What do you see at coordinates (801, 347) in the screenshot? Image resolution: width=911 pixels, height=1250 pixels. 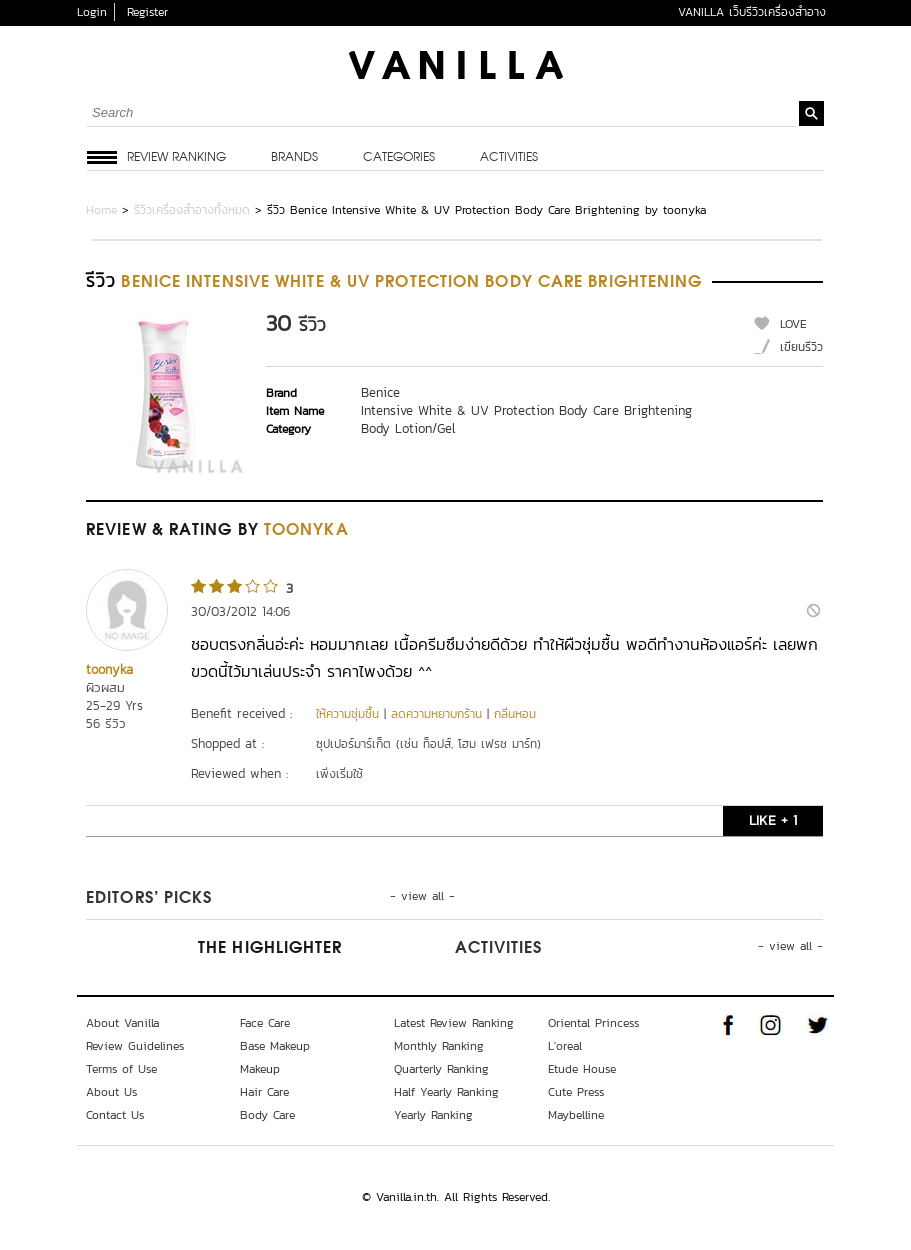 I see `เขียนรีวิว` at bounding box center [801, 347].